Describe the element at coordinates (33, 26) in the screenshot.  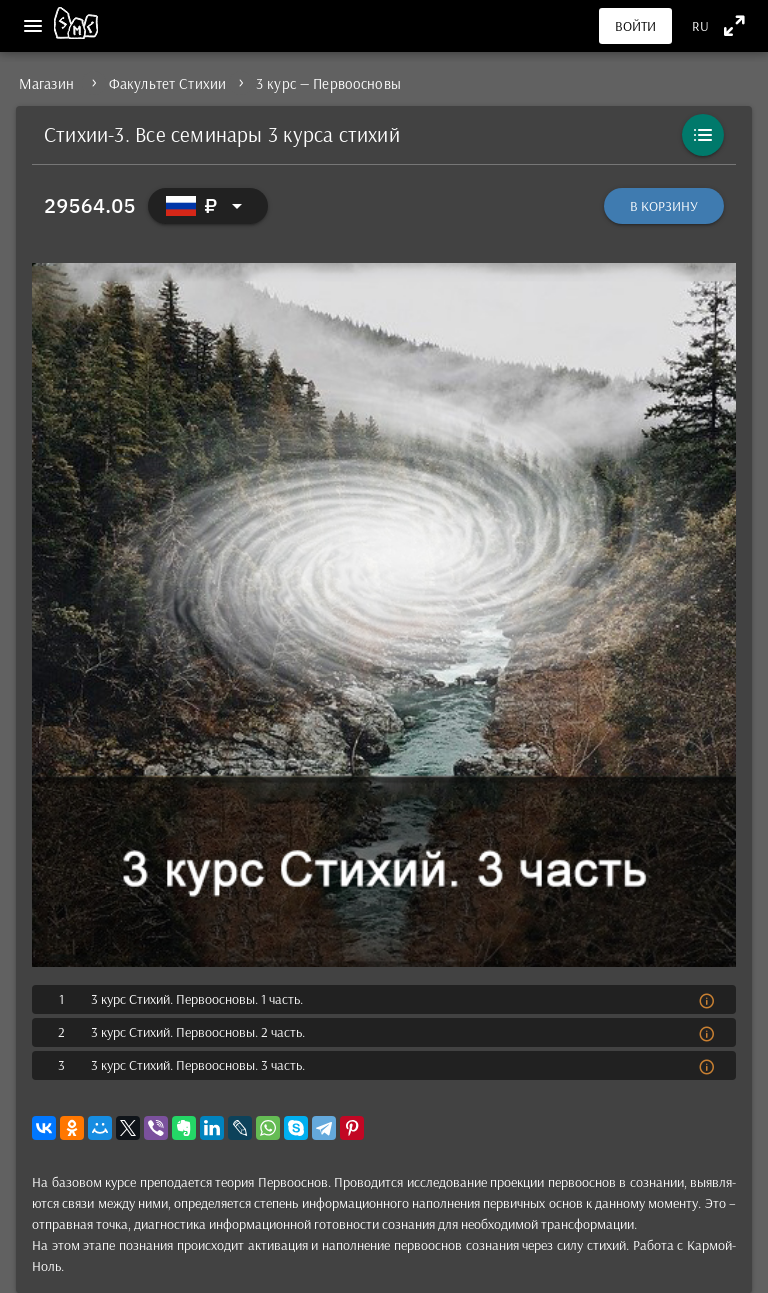
I see `[Меню]` at that location.